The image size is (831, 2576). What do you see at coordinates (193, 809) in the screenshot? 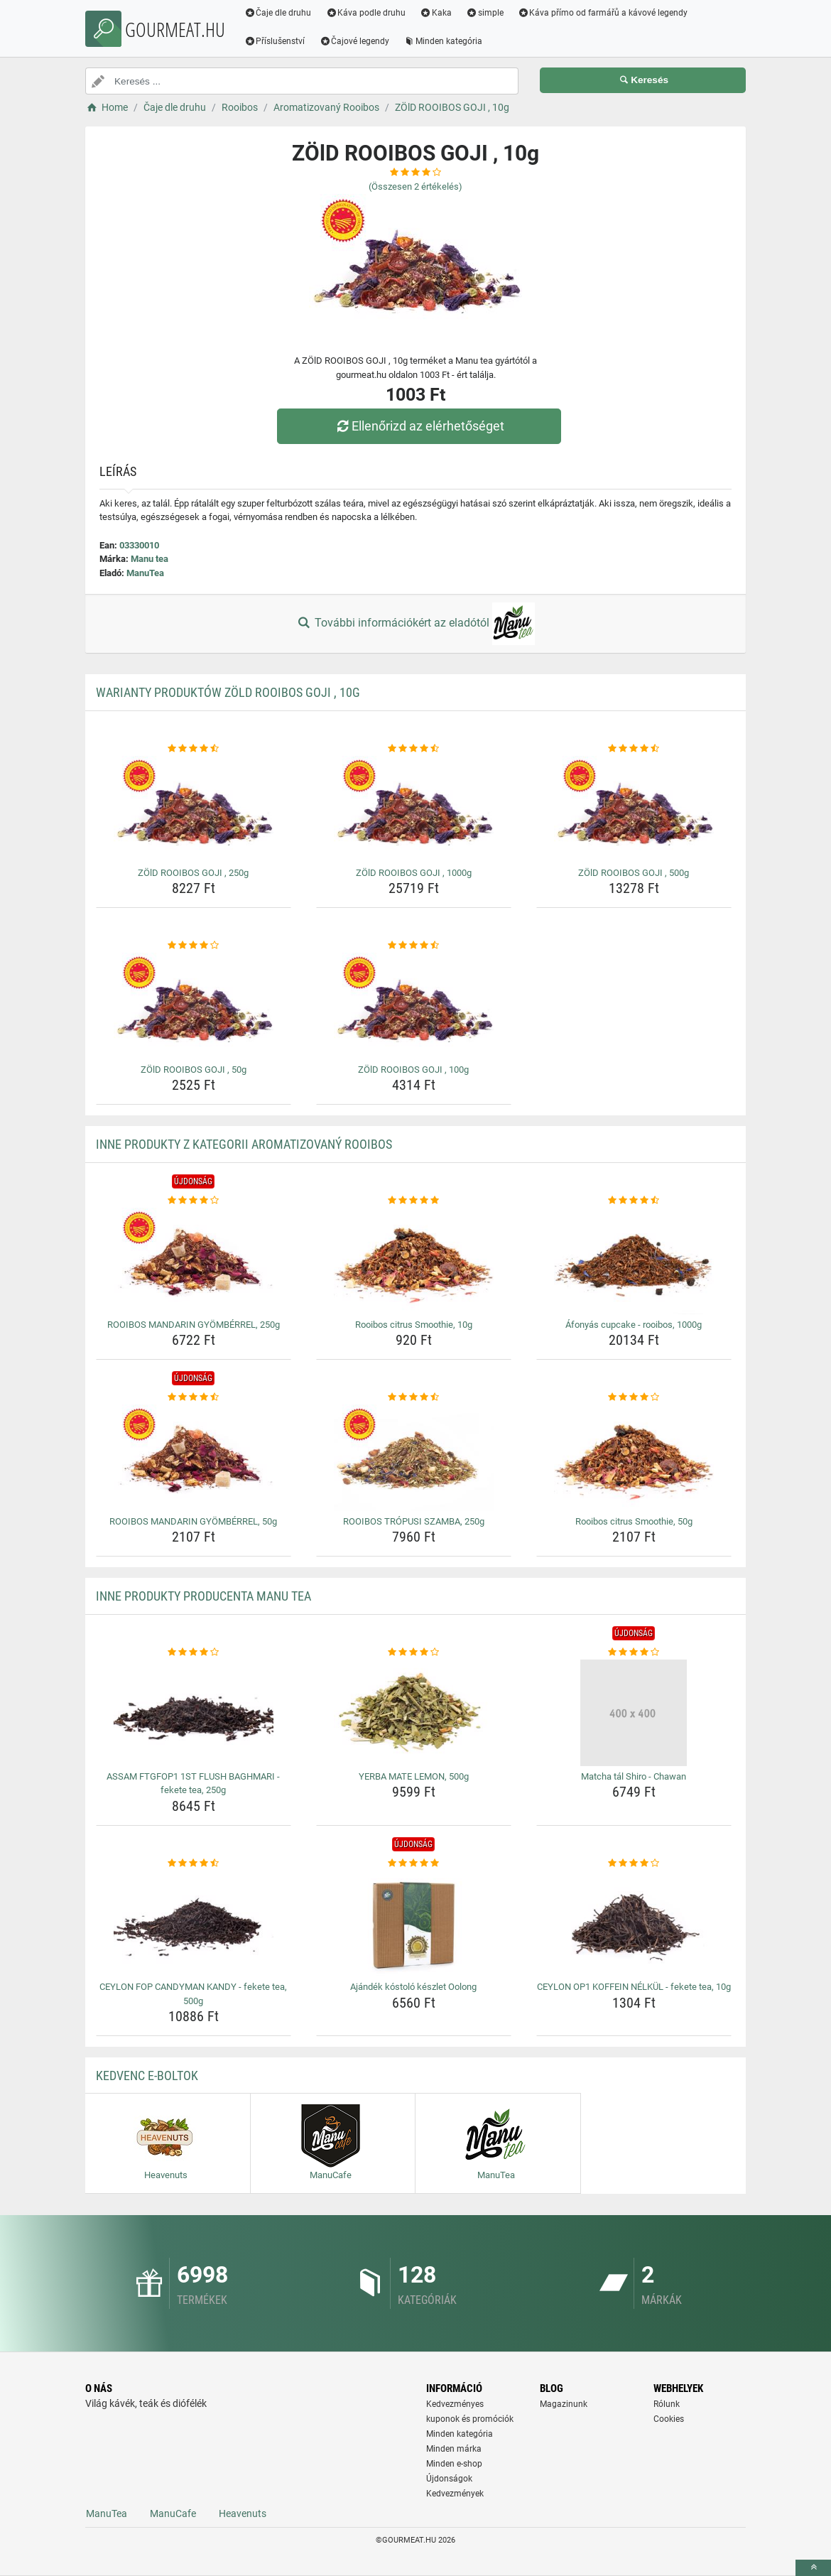
I see `[zold-rooibos-goji-250g-img]` at bounding box center [193, 809].